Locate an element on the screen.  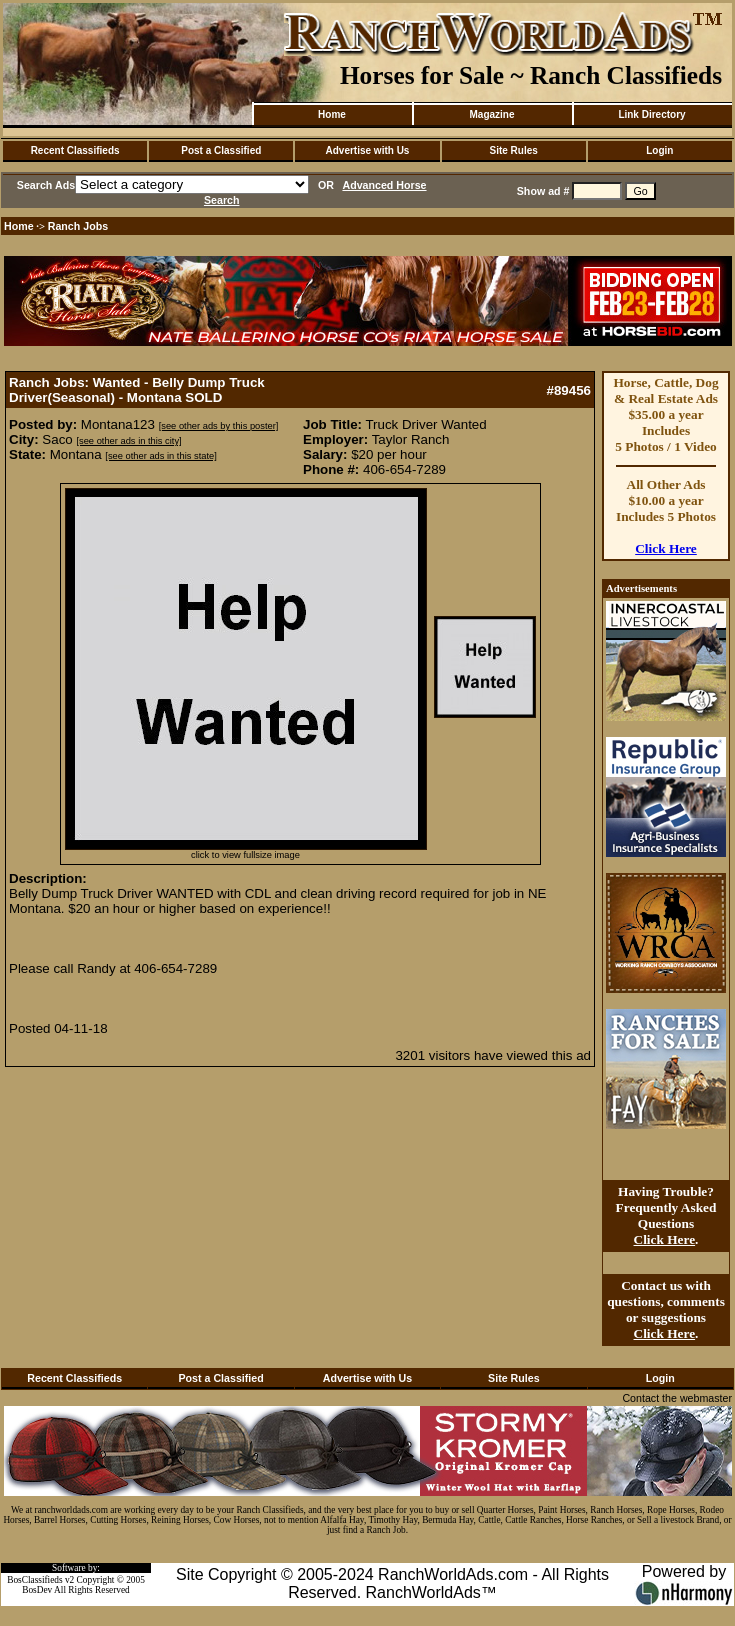
Click Here is located at coordinates (666, 548).